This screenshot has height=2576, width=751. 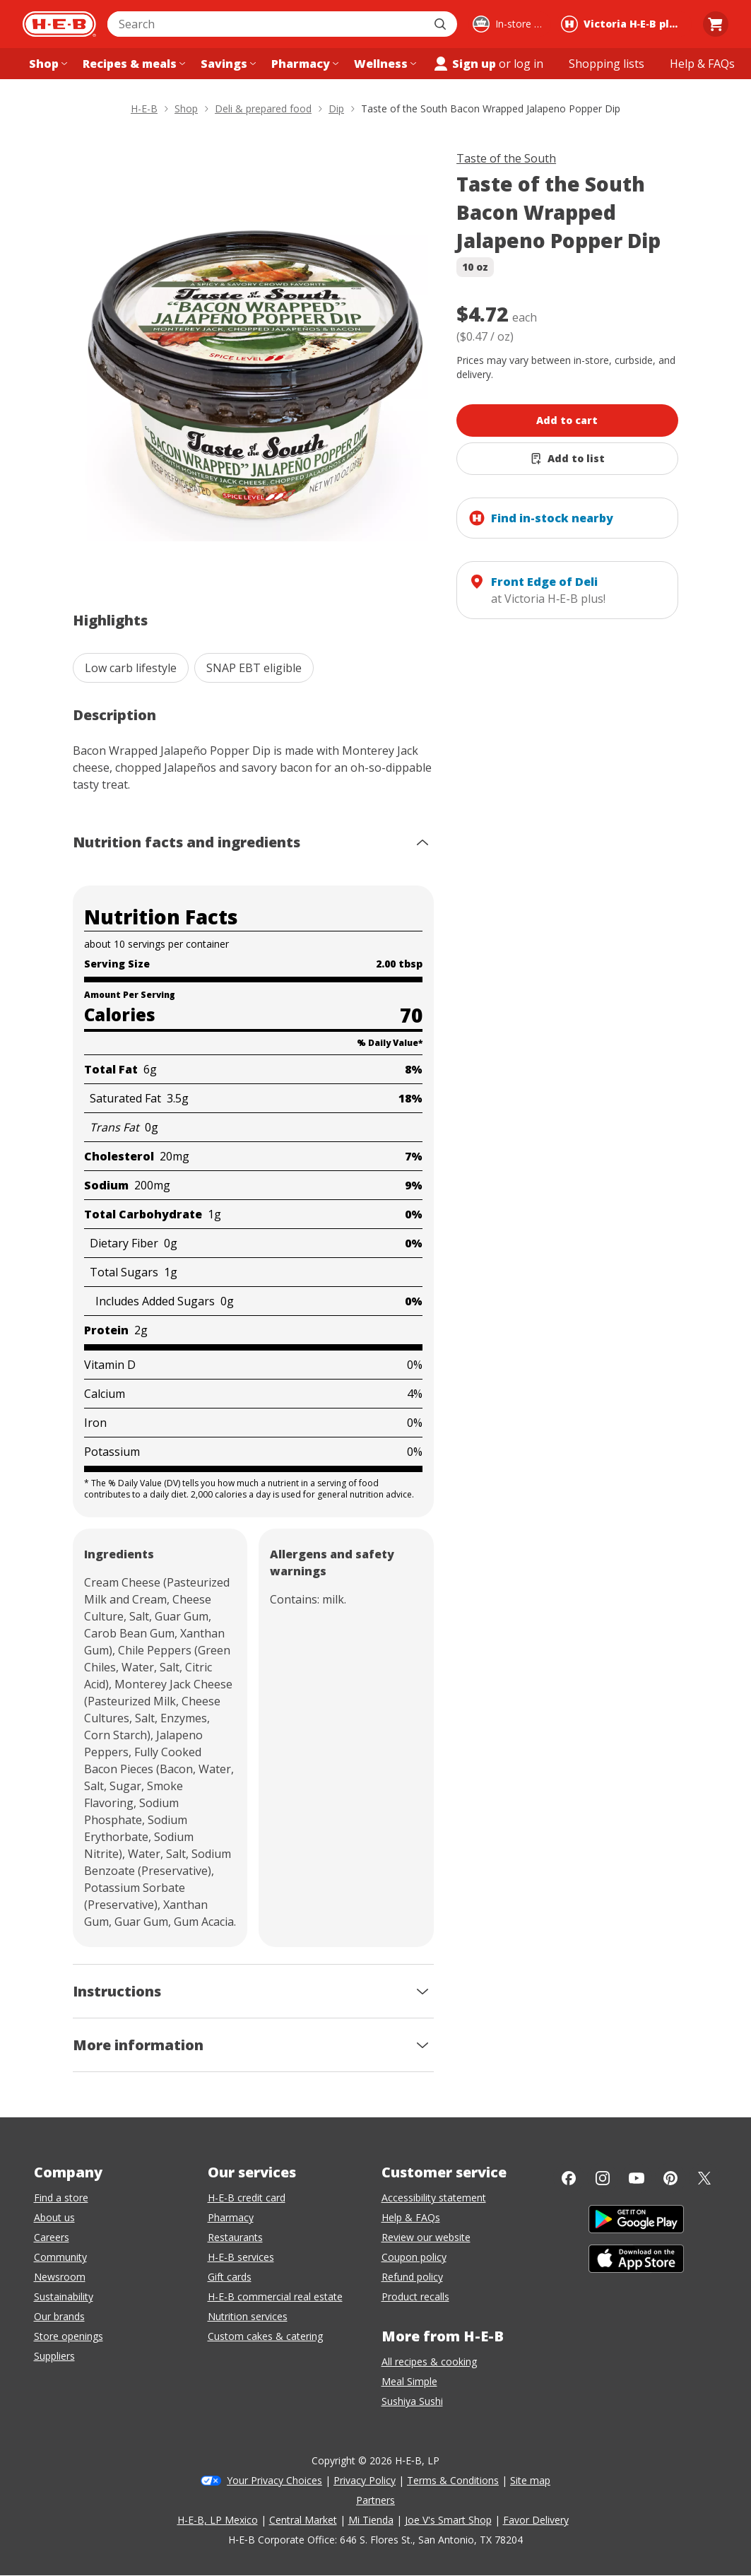 I want to click on Our brands, so click(x=59, y=2316).